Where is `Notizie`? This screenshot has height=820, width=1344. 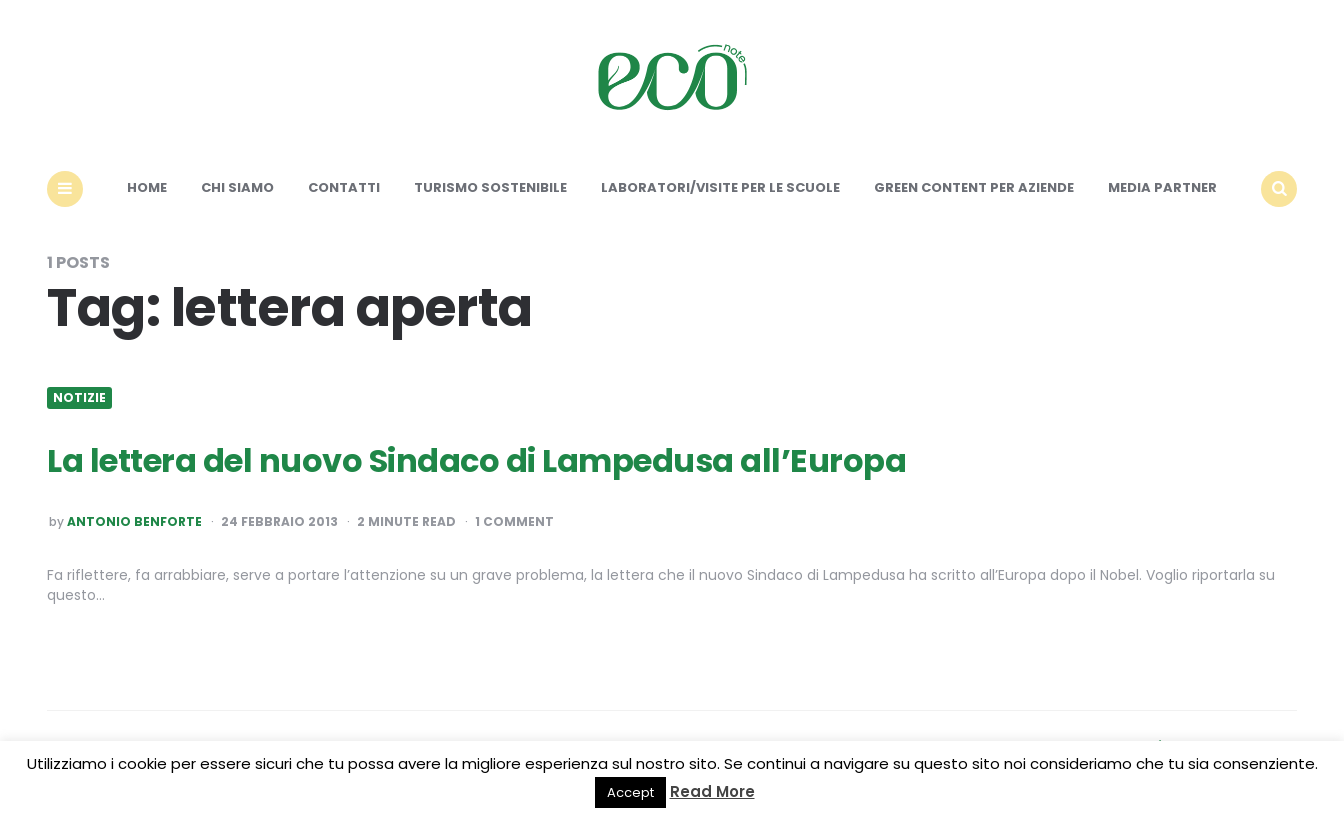 Notizie is located at coordinates (79, 398).